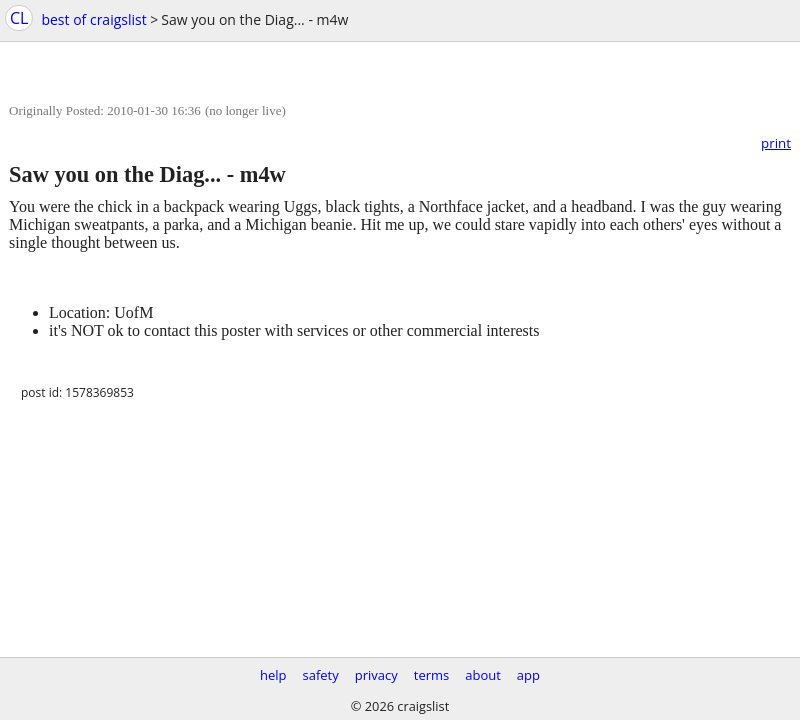 This screenshot has width=800, height=720. I want to click on app, so click(528, 675).